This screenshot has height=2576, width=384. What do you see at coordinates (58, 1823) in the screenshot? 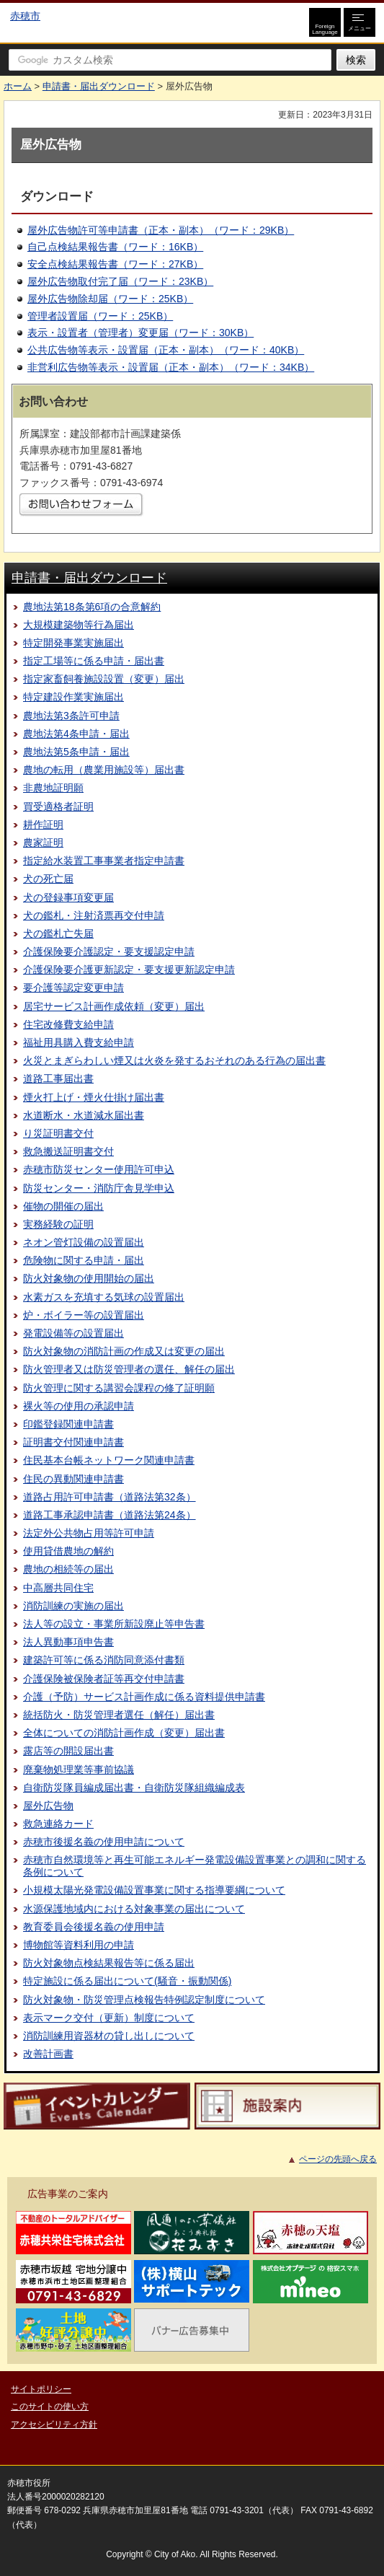
I see `救急連絡カード` at bounding box center [58, 1823].